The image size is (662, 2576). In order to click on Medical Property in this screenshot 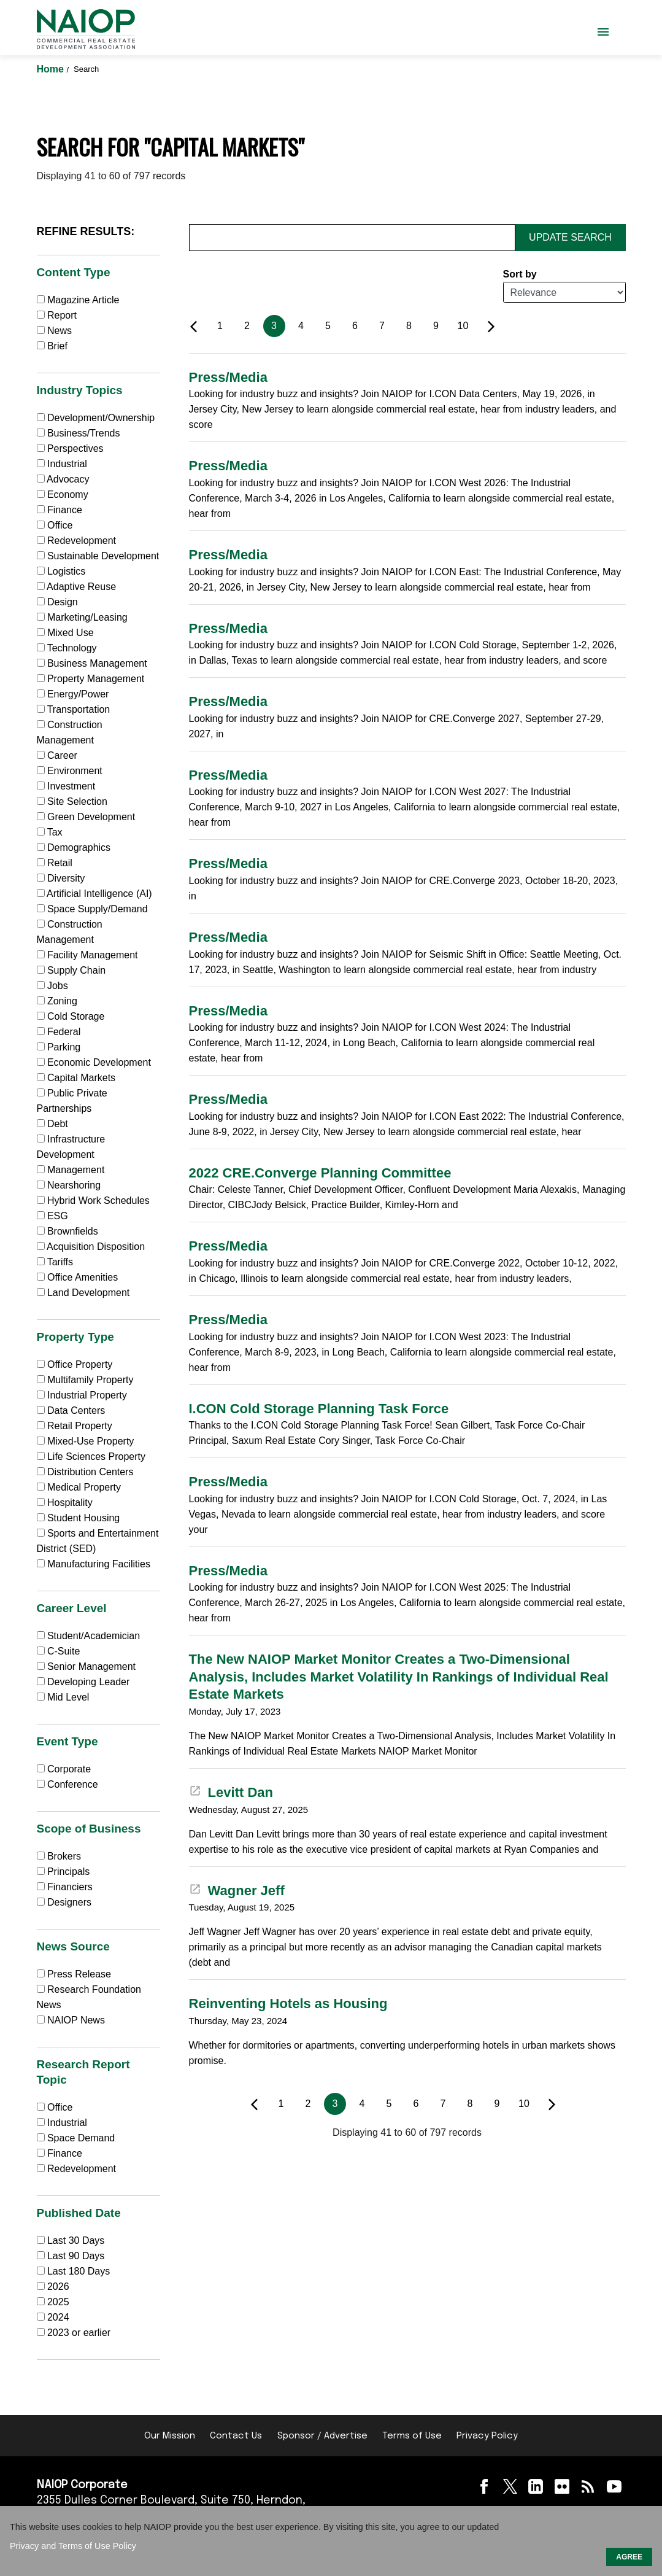, I will do `click(79, 1487)`.